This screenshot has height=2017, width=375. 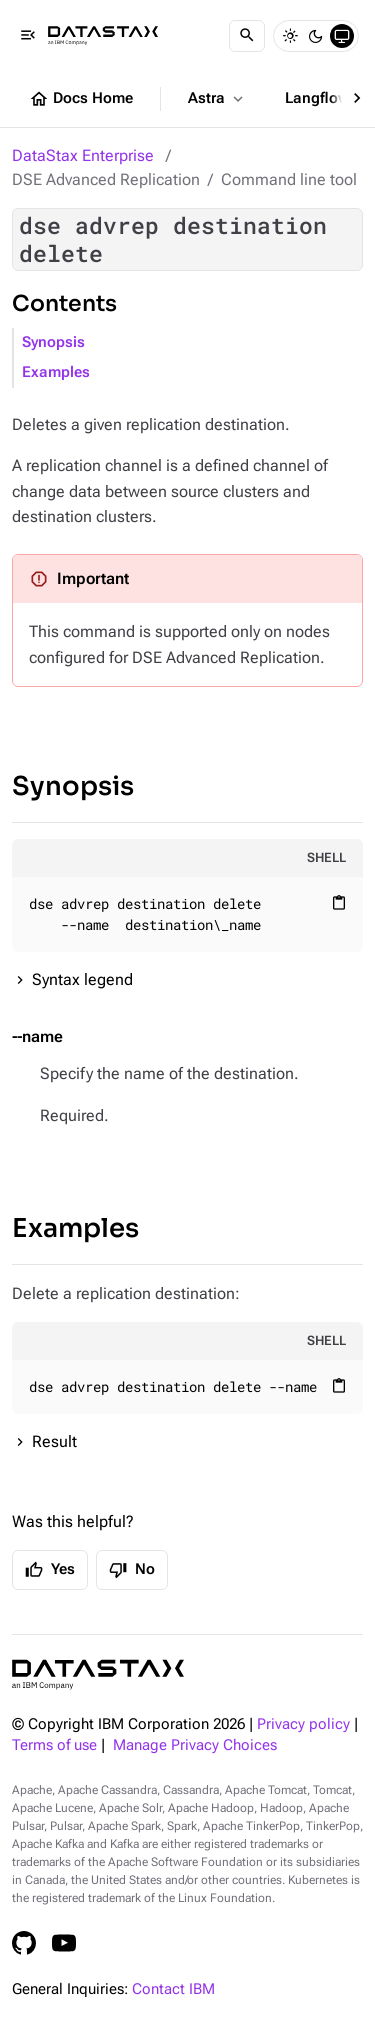 What do you see at coordinates (217, 99) in the screenshot?
I see `Astra` at bounding box center [217, 99].